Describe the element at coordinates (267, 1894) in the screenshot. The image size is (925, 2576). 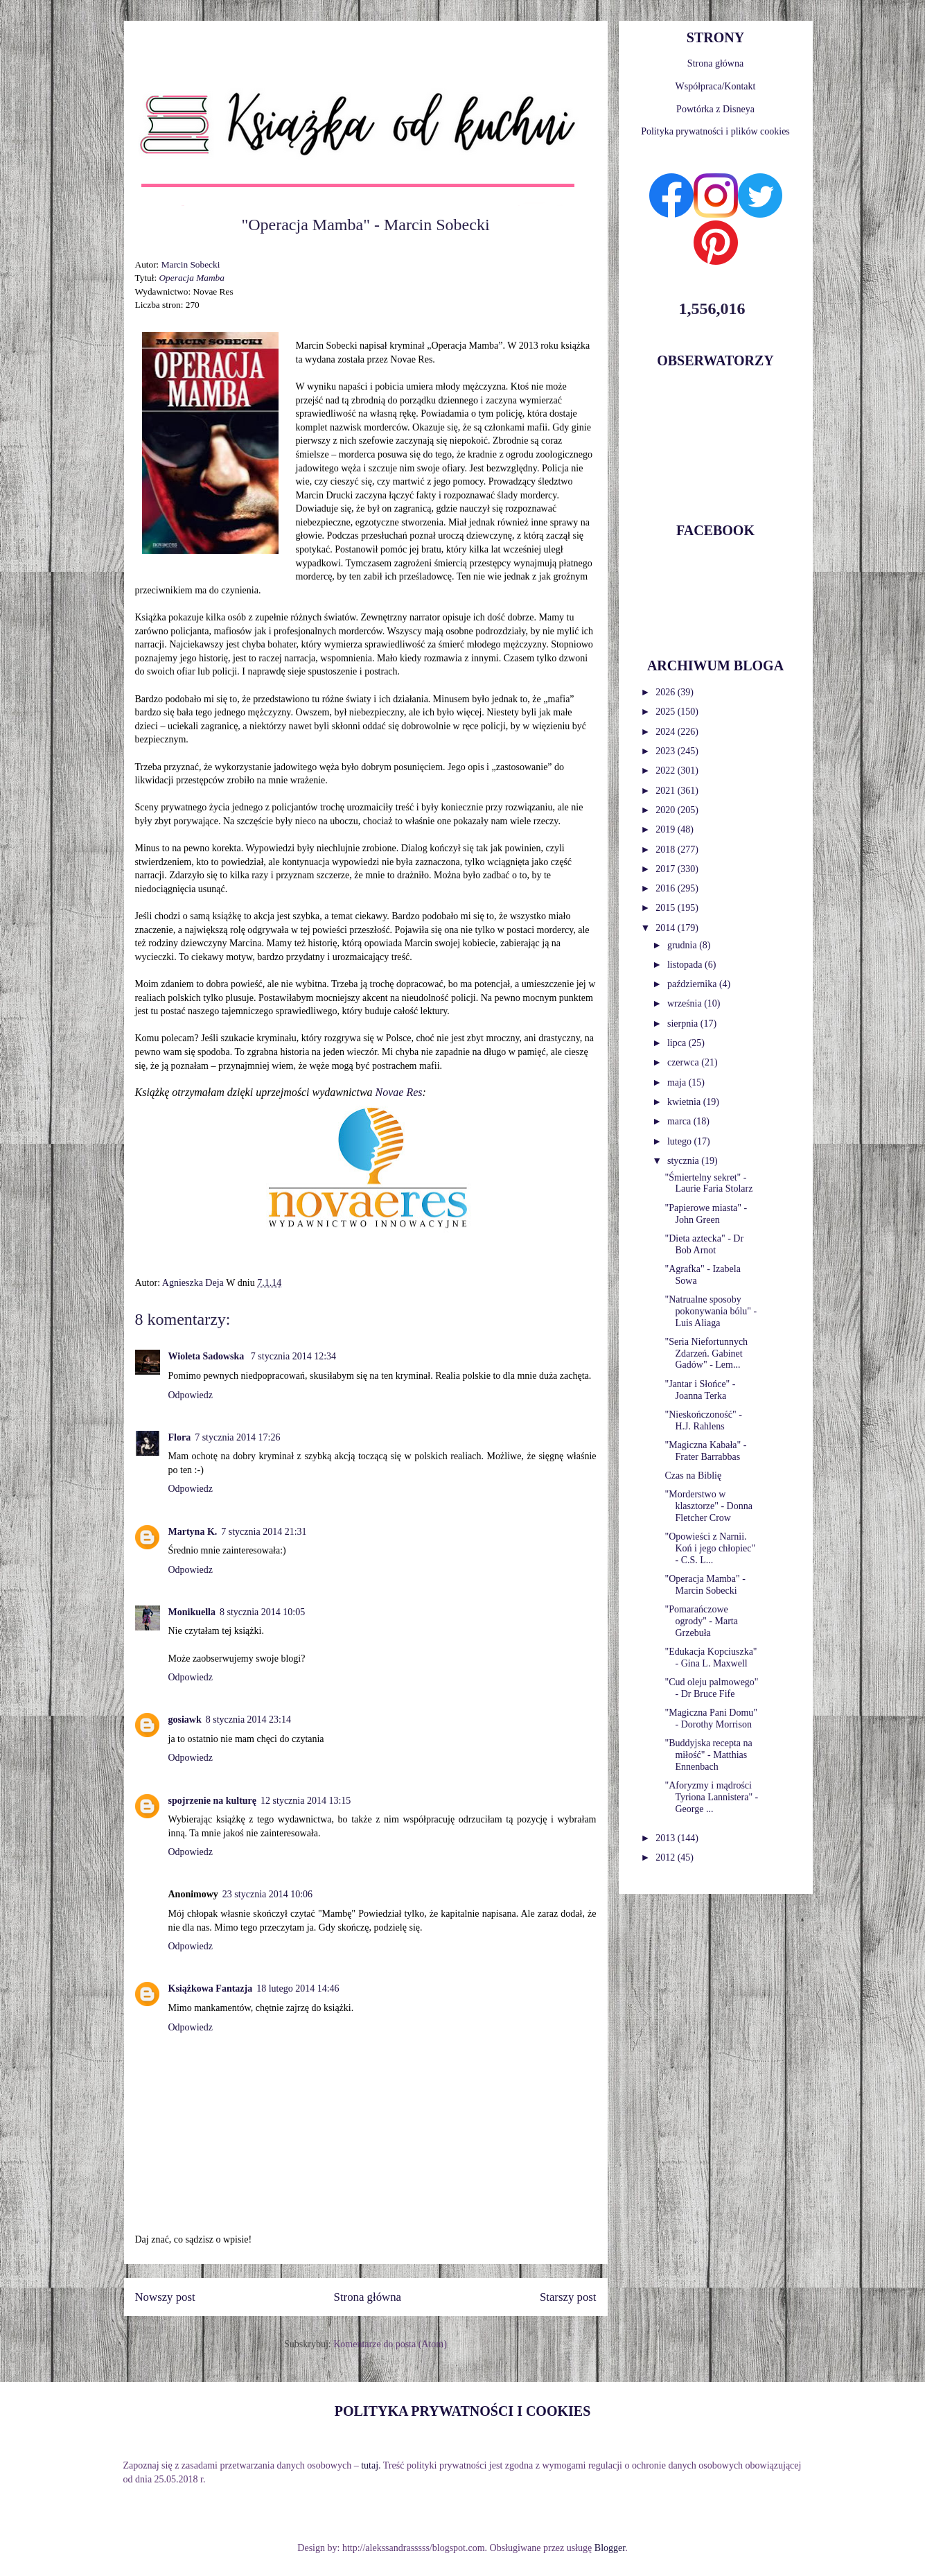
I see `23 stycznia 2014 10:06` at that location.